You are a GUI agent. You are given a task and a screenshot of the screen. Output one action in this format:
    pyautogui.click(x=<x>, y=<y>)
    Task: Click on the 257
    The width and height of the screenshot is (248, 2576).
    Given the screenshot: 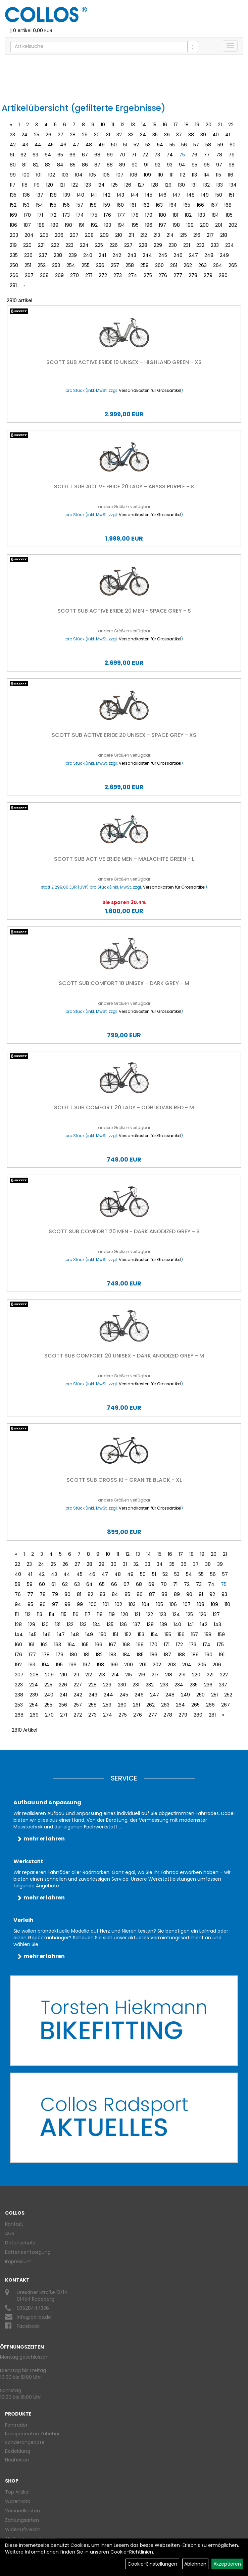 What is the action you would take?
    pyautogui.click(x=115, y=265)
    